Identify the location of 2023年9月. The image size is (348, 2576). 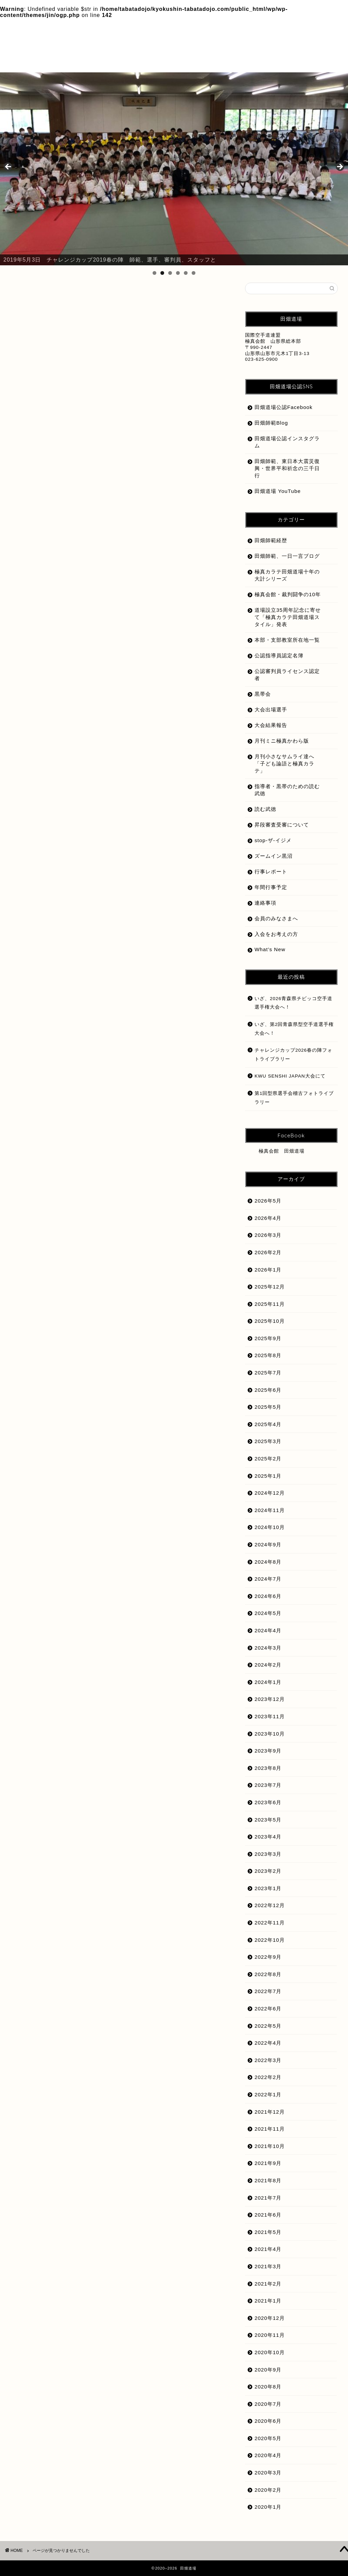
(268, 1751).